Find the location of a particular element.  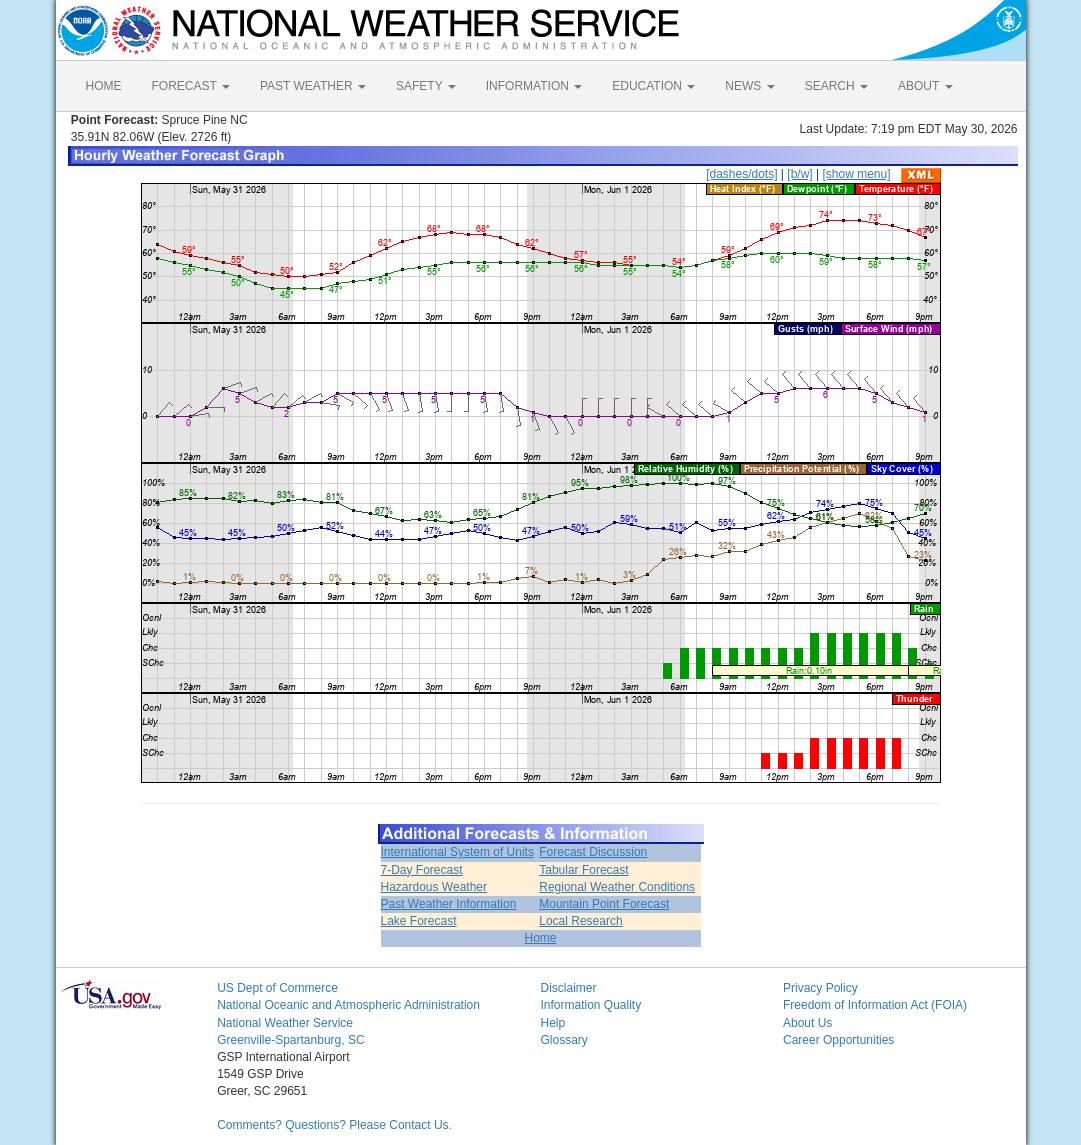

Local Research is located at coordinates (580, 921).